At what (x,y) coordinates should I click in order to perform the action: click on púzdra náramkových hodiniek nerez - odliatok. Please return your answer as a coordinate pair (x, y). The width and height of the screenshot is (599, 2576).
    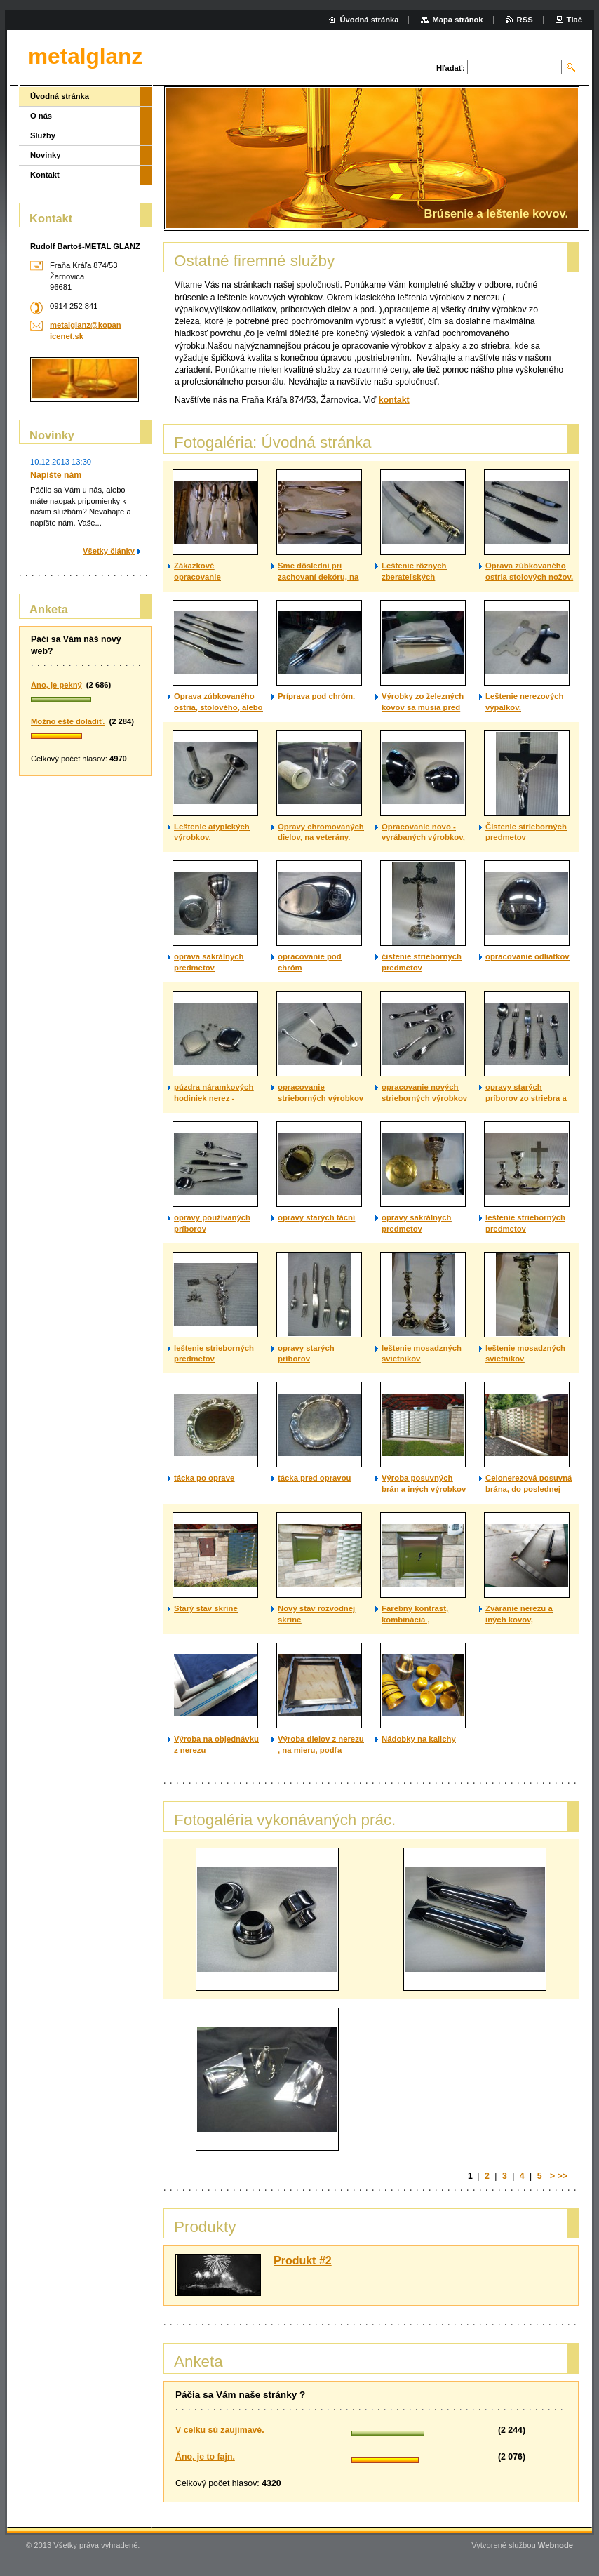
    Looking at the image, I should click on (213, 1098).